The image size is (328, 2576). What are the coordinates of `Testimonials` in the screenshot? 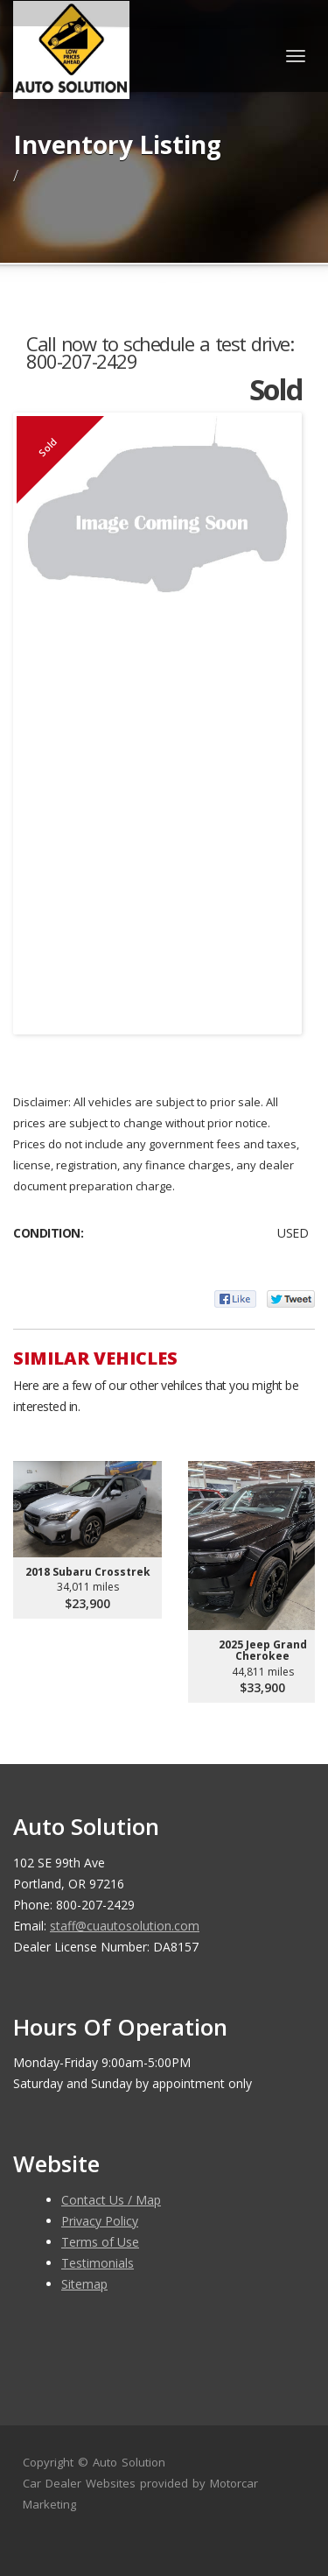 It's located at (97, 2263).